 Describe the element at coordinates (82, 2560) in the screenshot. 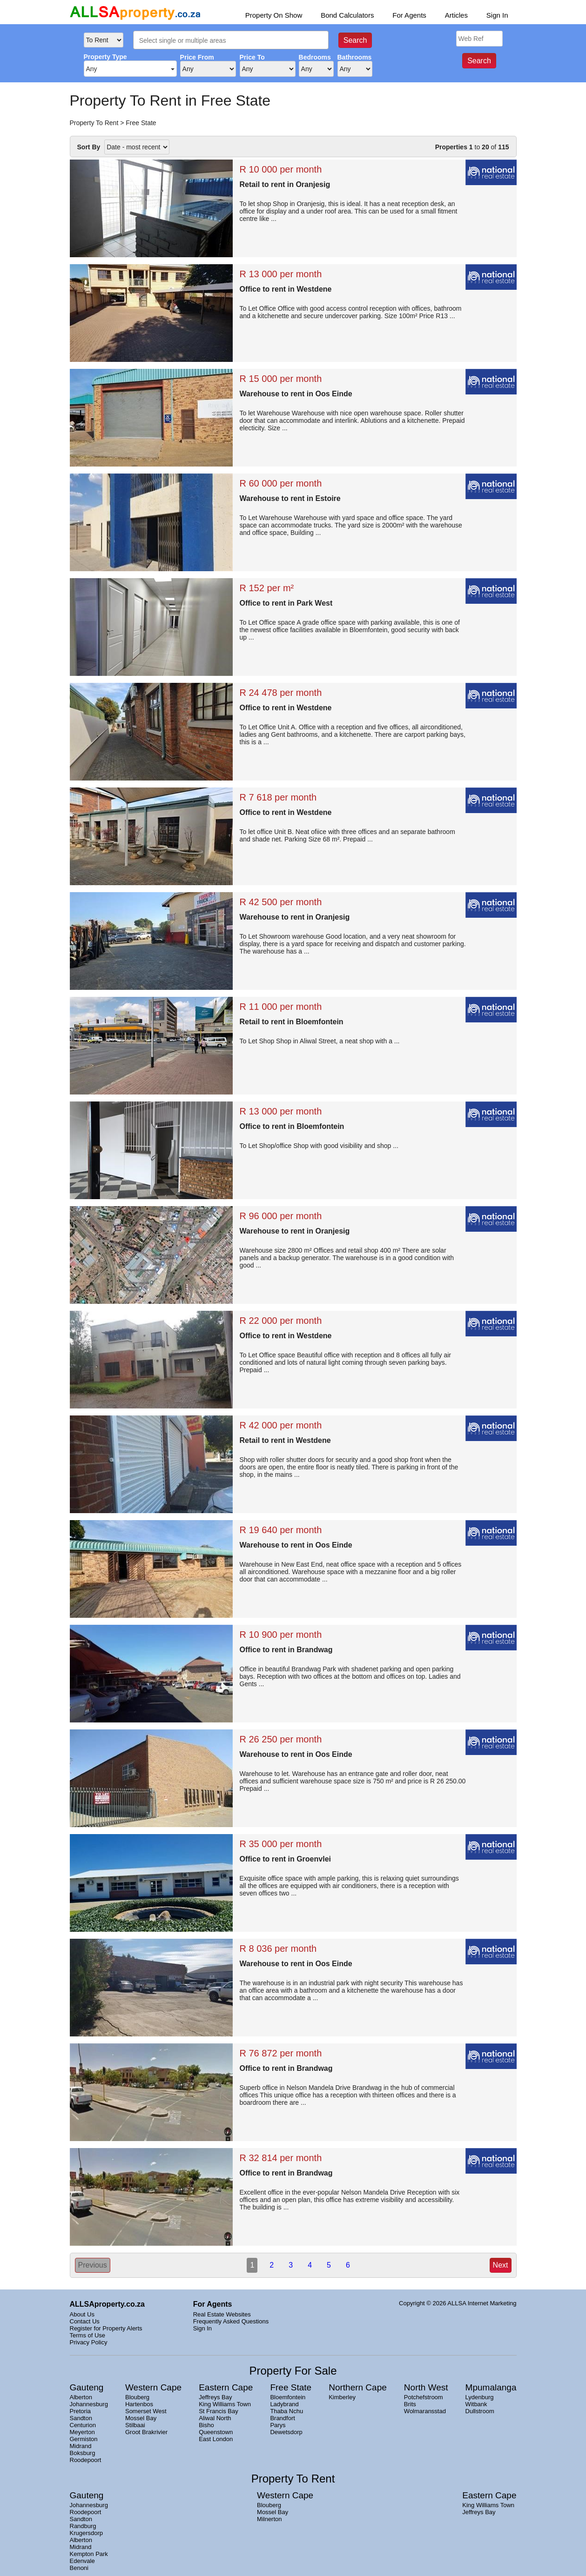

I see `Edenvale` at that location.